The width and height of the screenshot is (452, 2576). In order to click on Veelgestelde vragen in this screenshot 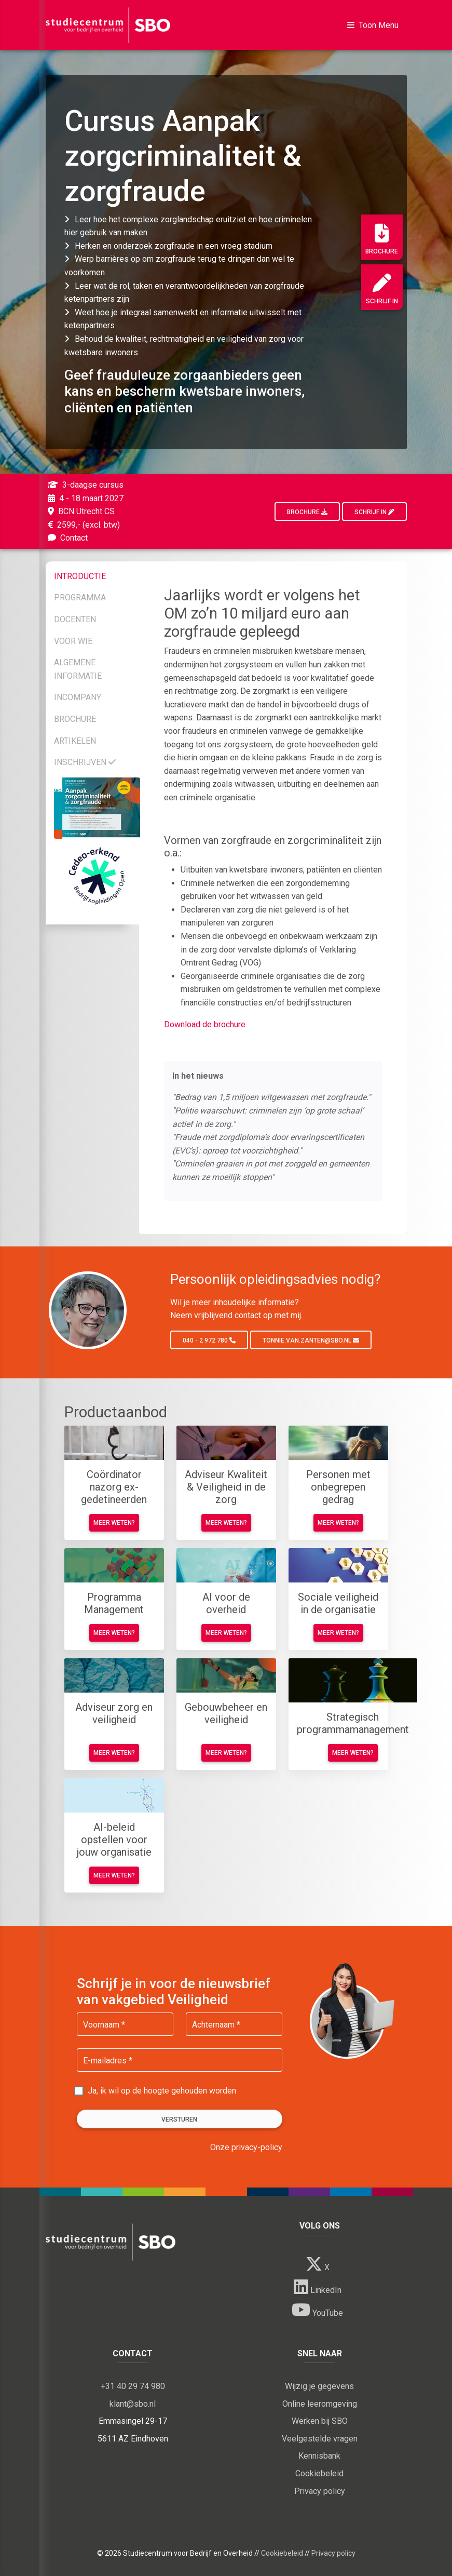, I will do `click(320, 2439)`.